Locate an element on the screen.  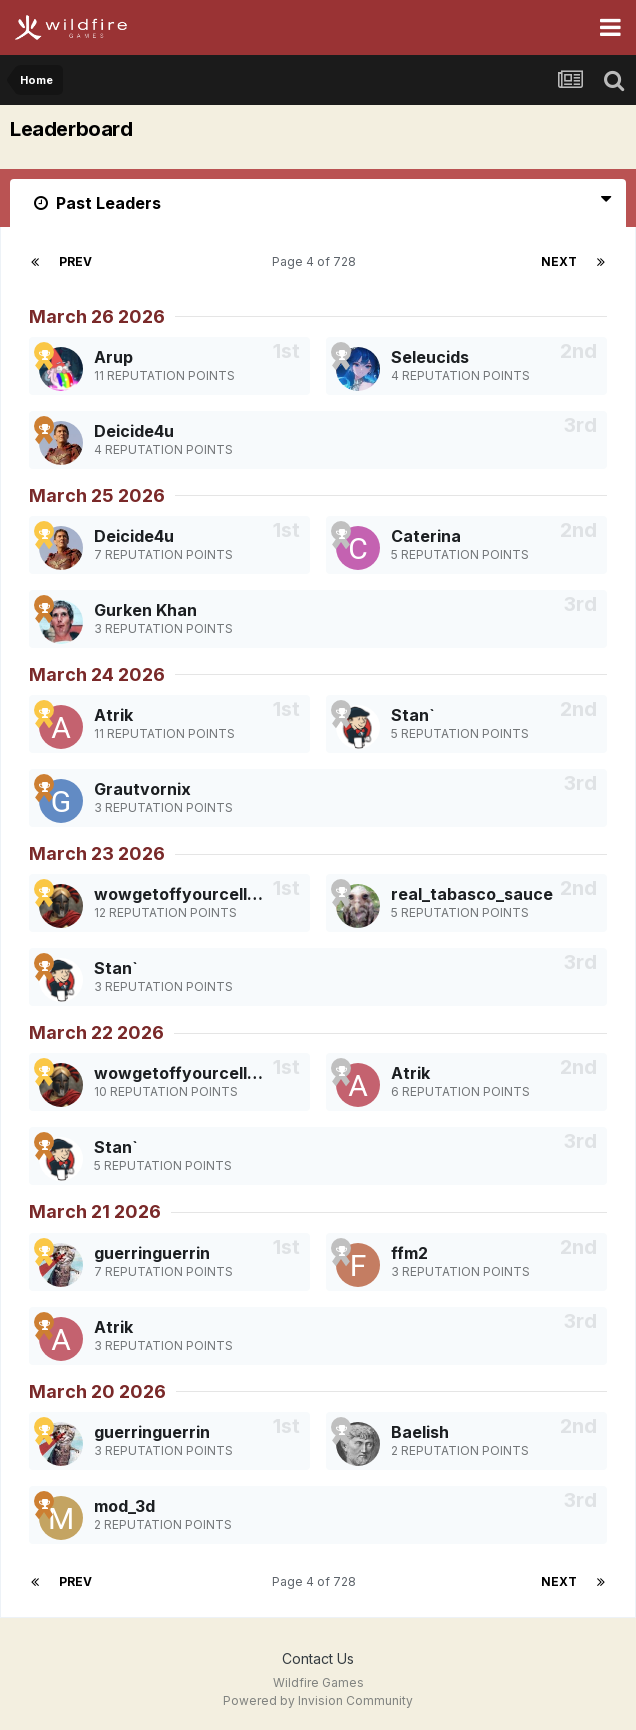
Gurken Khan is located at coordinates (145, 610).